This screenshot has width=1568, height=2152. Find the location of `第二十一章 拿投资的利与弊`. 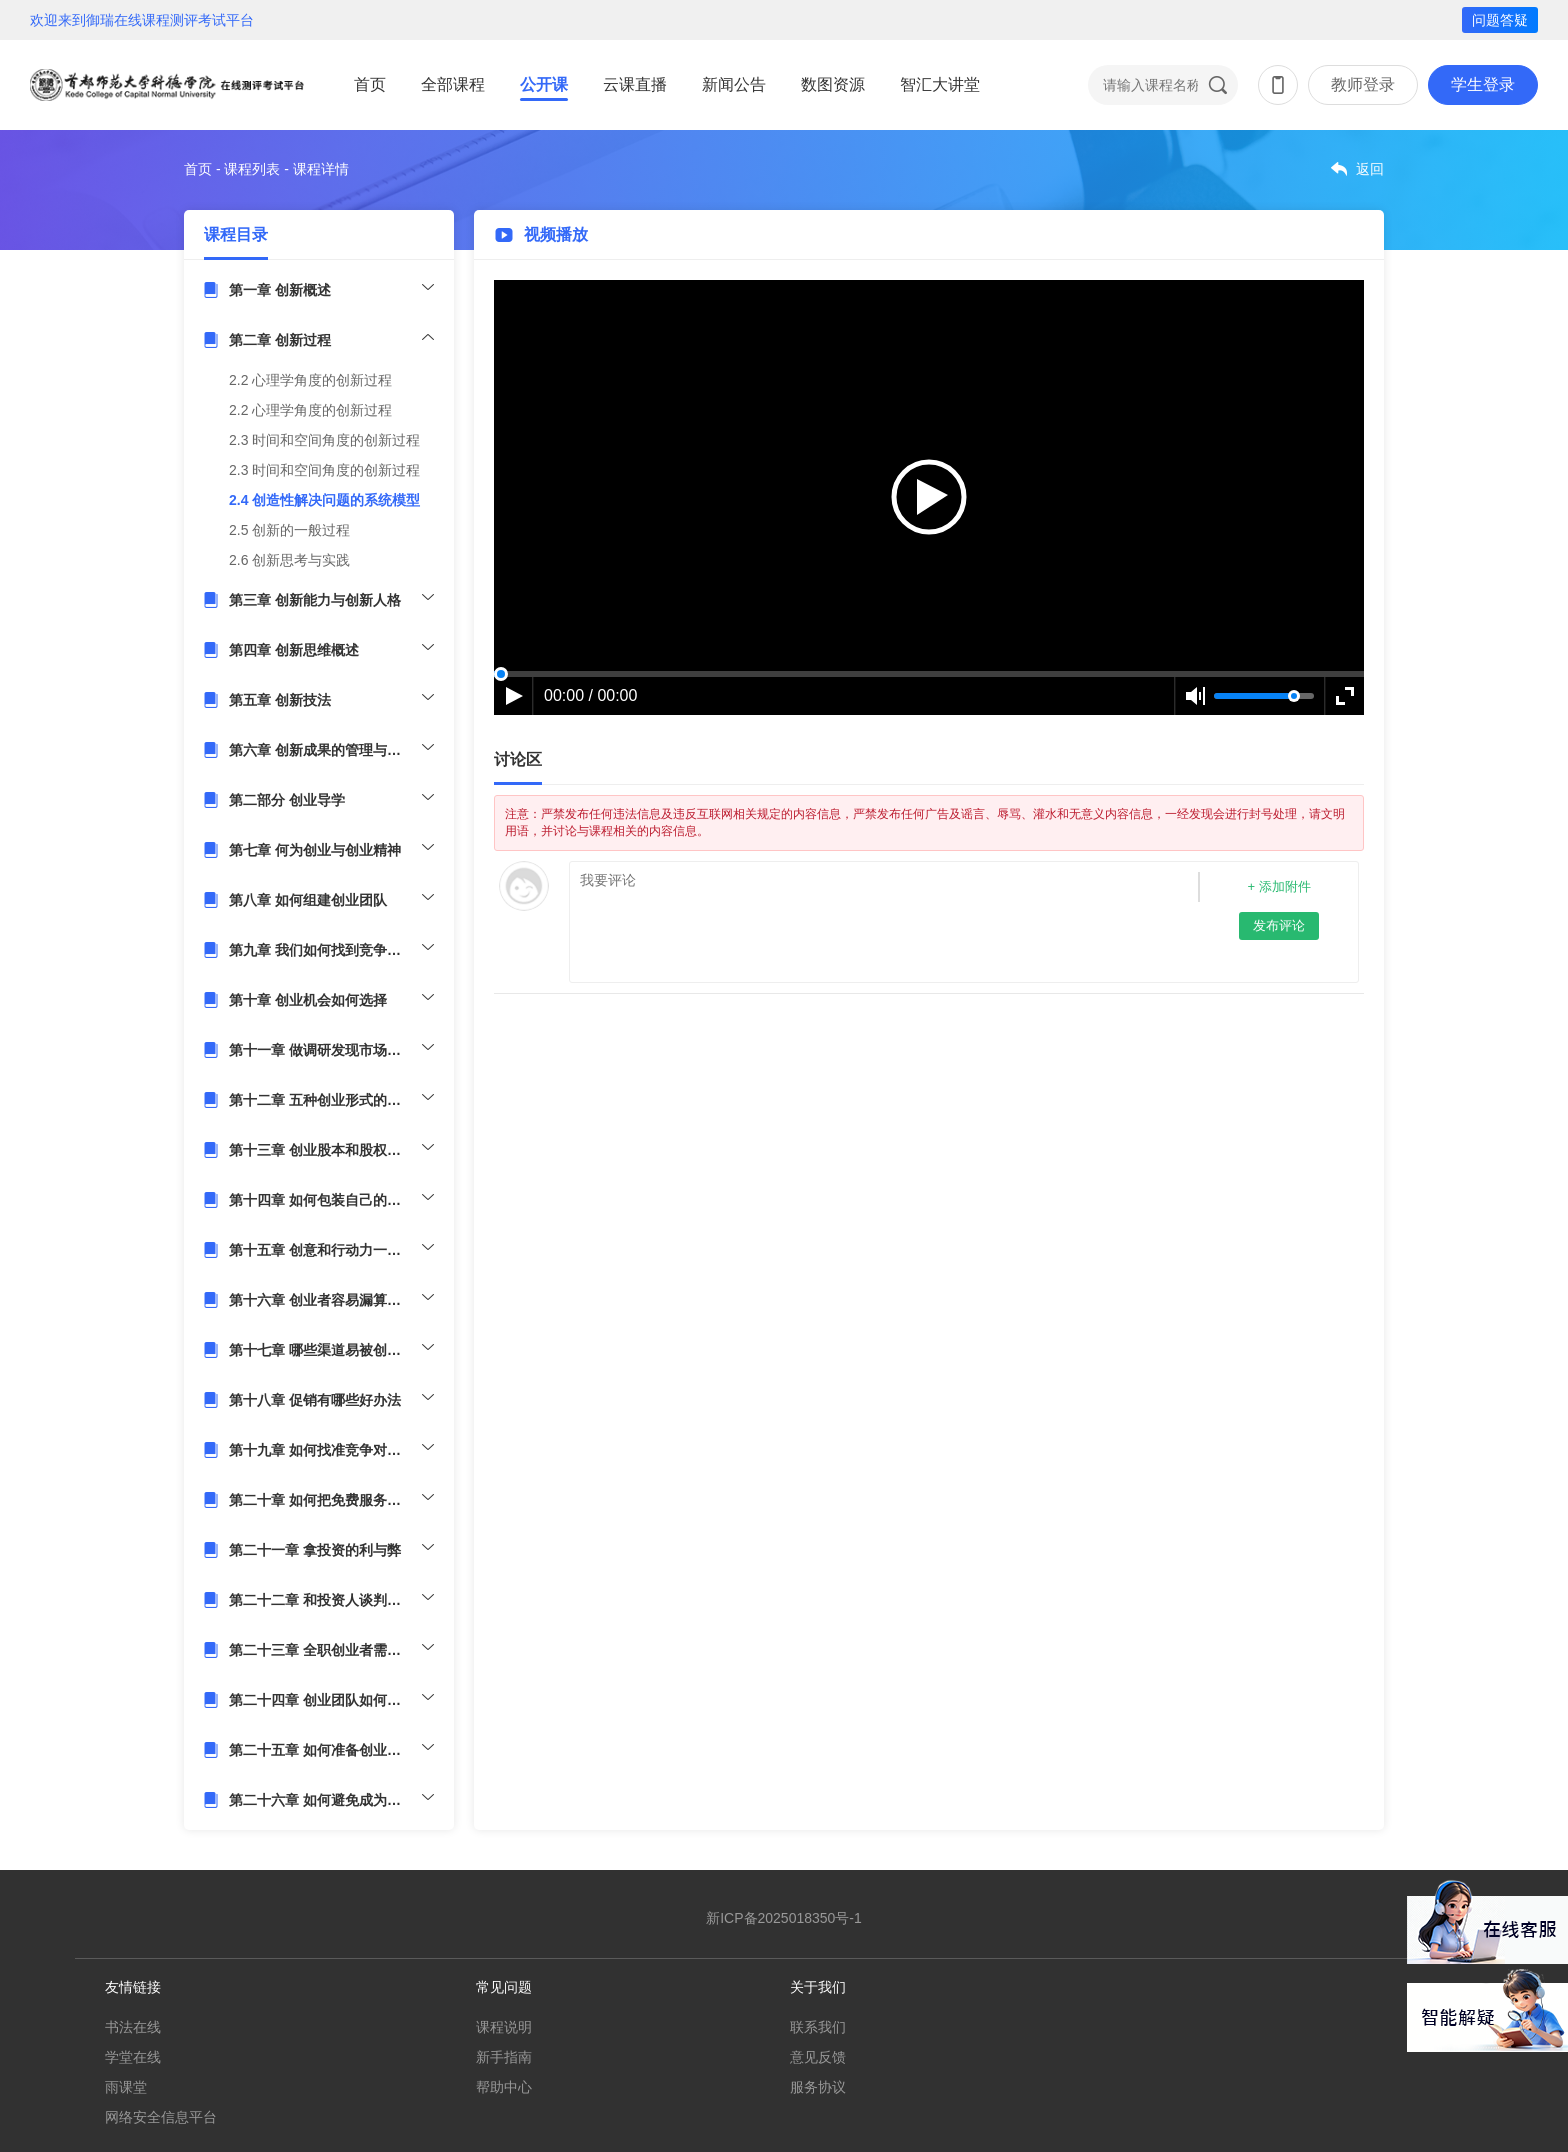

第二十一章 拿投资的利与弊 is located at coordinates (315, 1550).